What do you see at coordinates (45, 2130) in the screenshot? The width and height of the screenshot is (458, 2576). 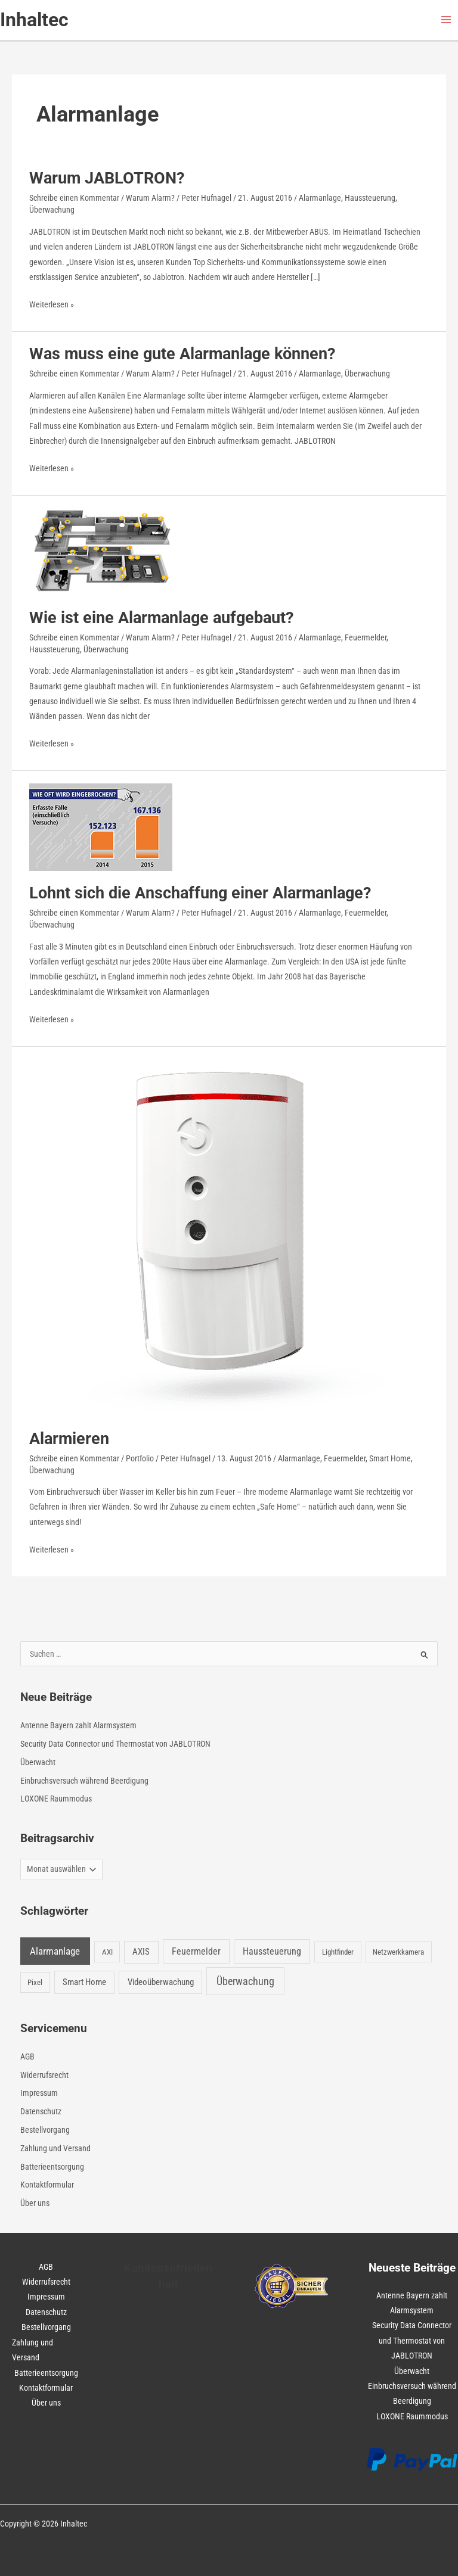 I see `Bestellvorgang` at bounding box center [45, 2130].